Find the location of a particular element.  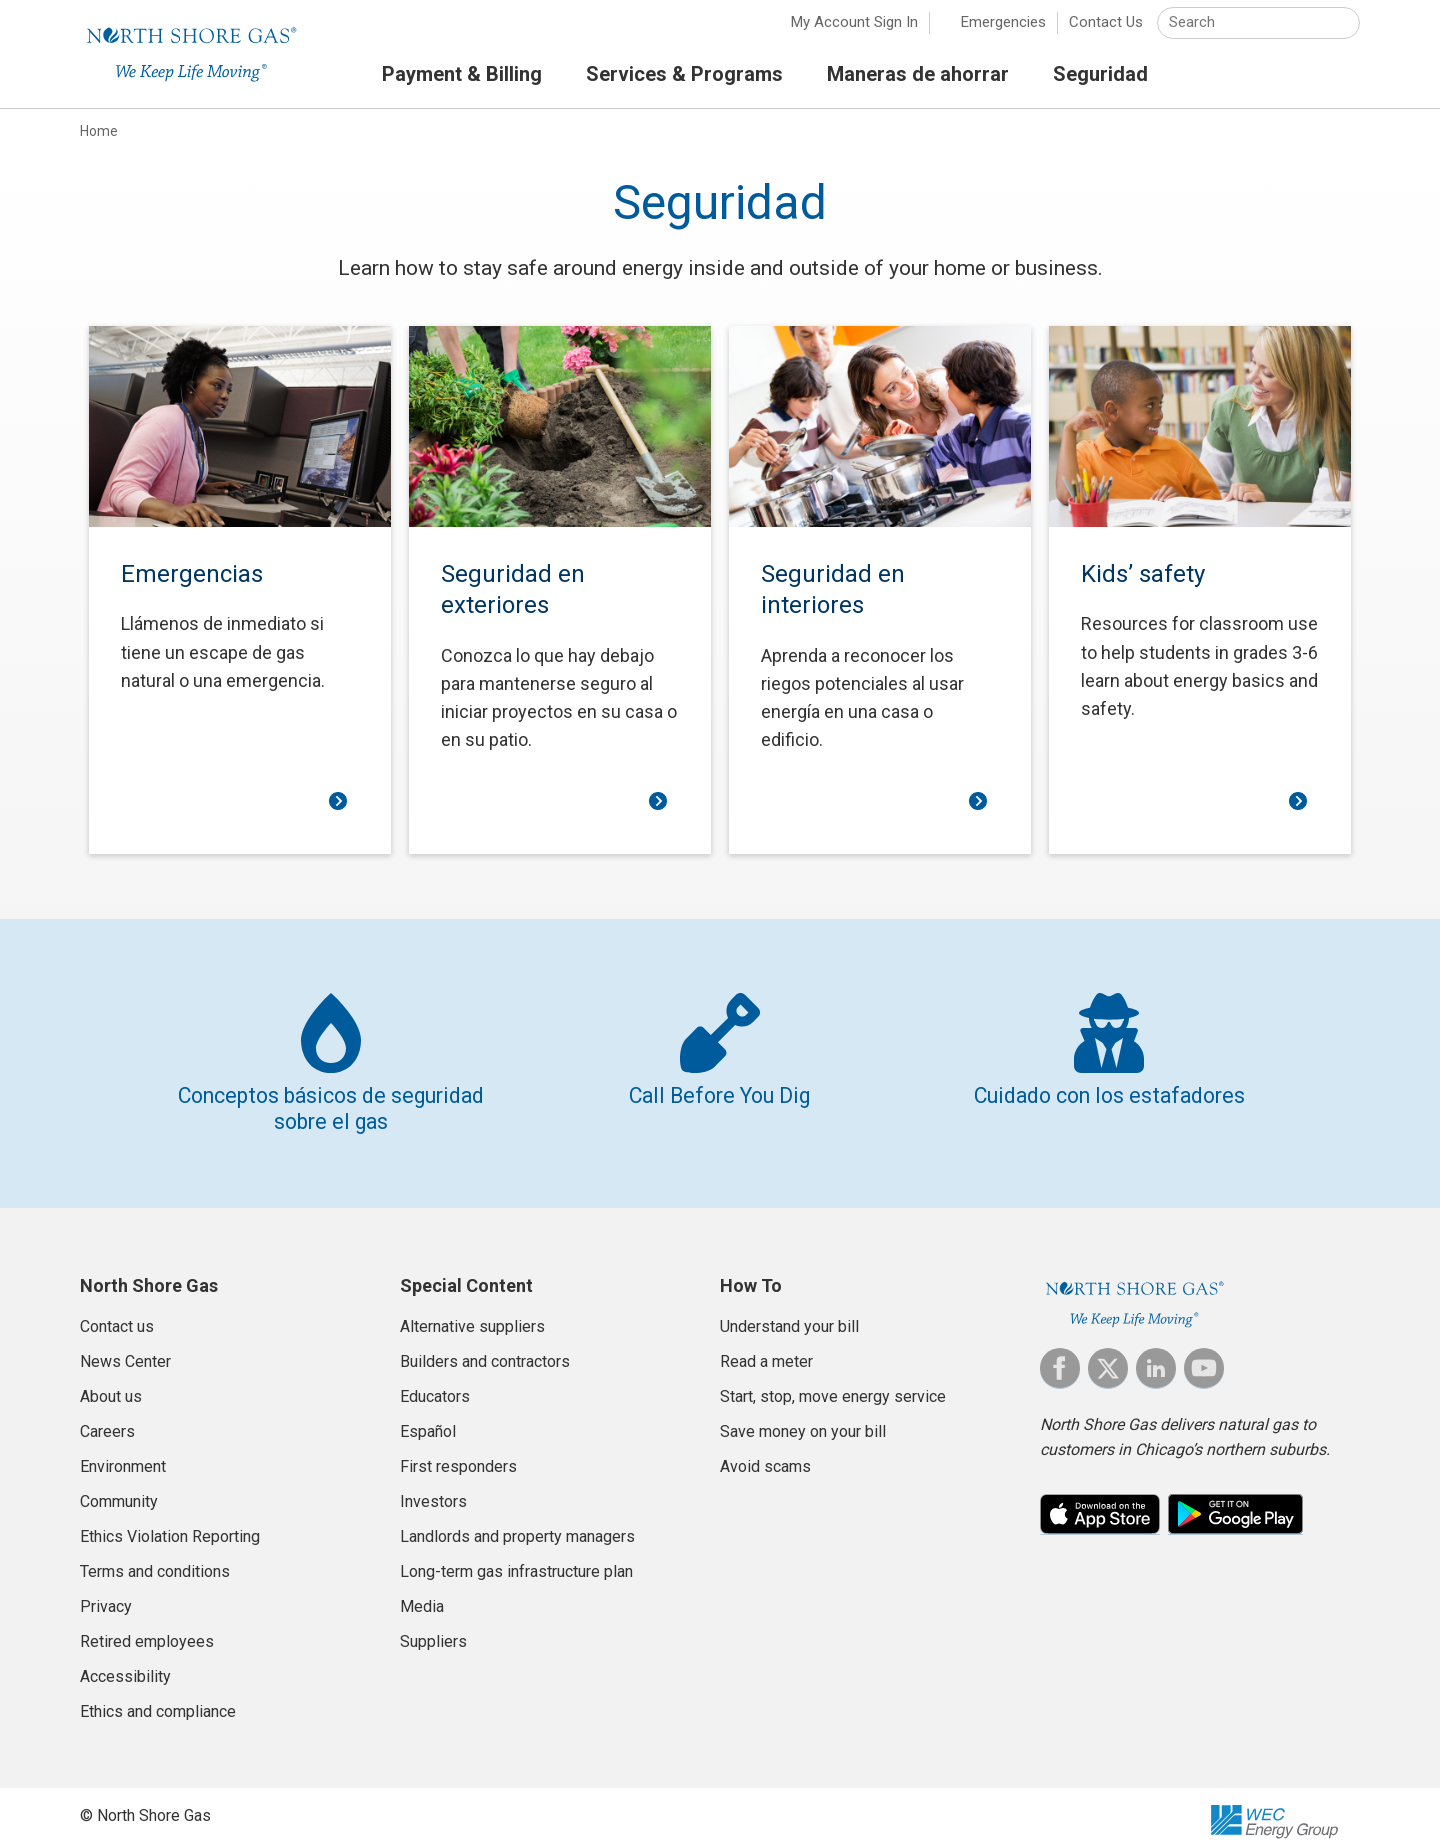

Terms and conditions is located at coordinates (155, 1559).